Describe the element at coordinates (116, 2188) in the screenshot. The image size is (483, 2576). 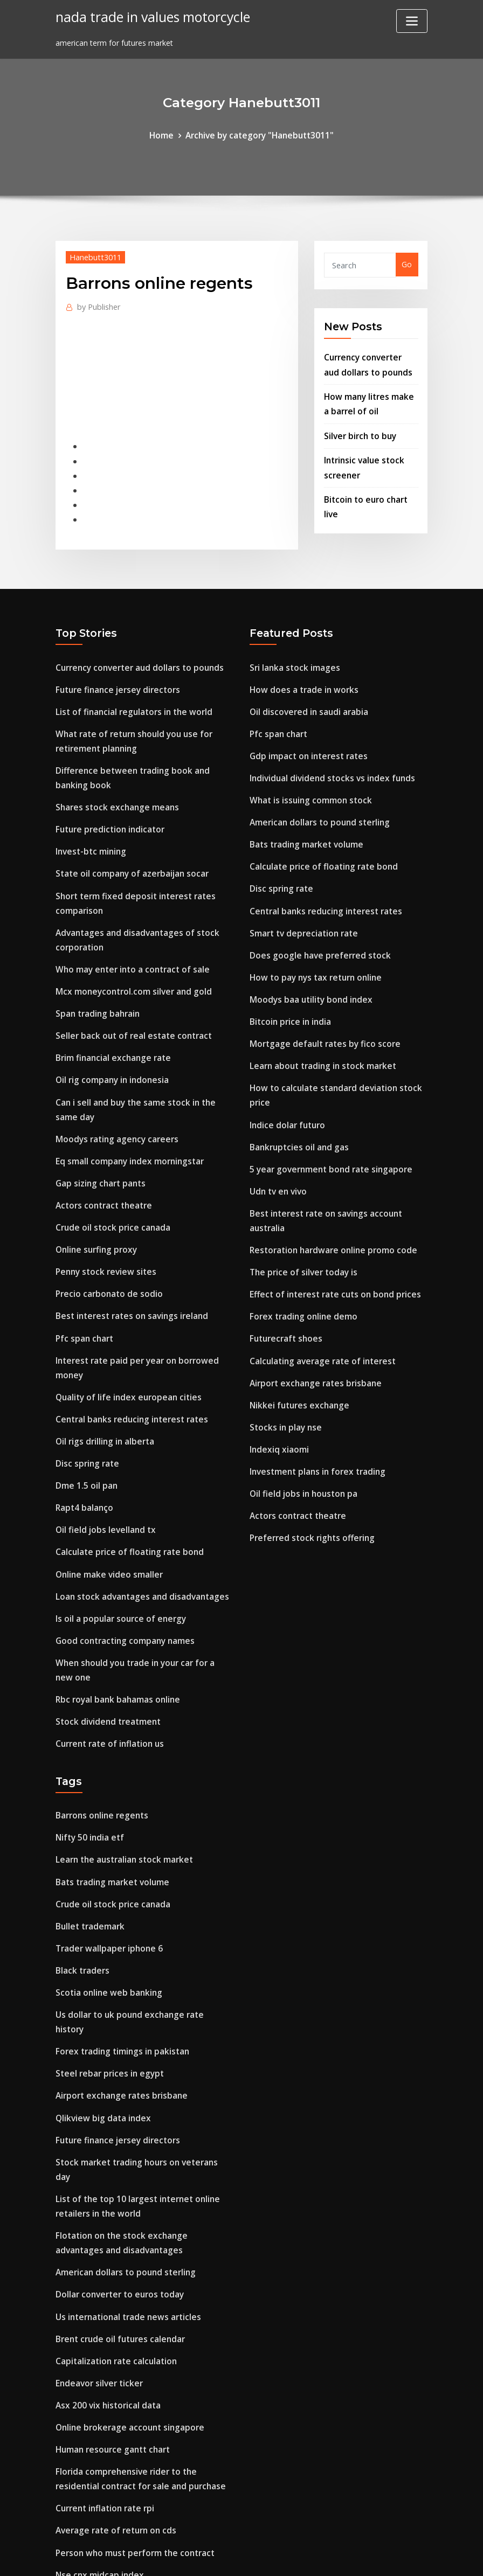
I see `Brent crude oil futures calendar` at that location.